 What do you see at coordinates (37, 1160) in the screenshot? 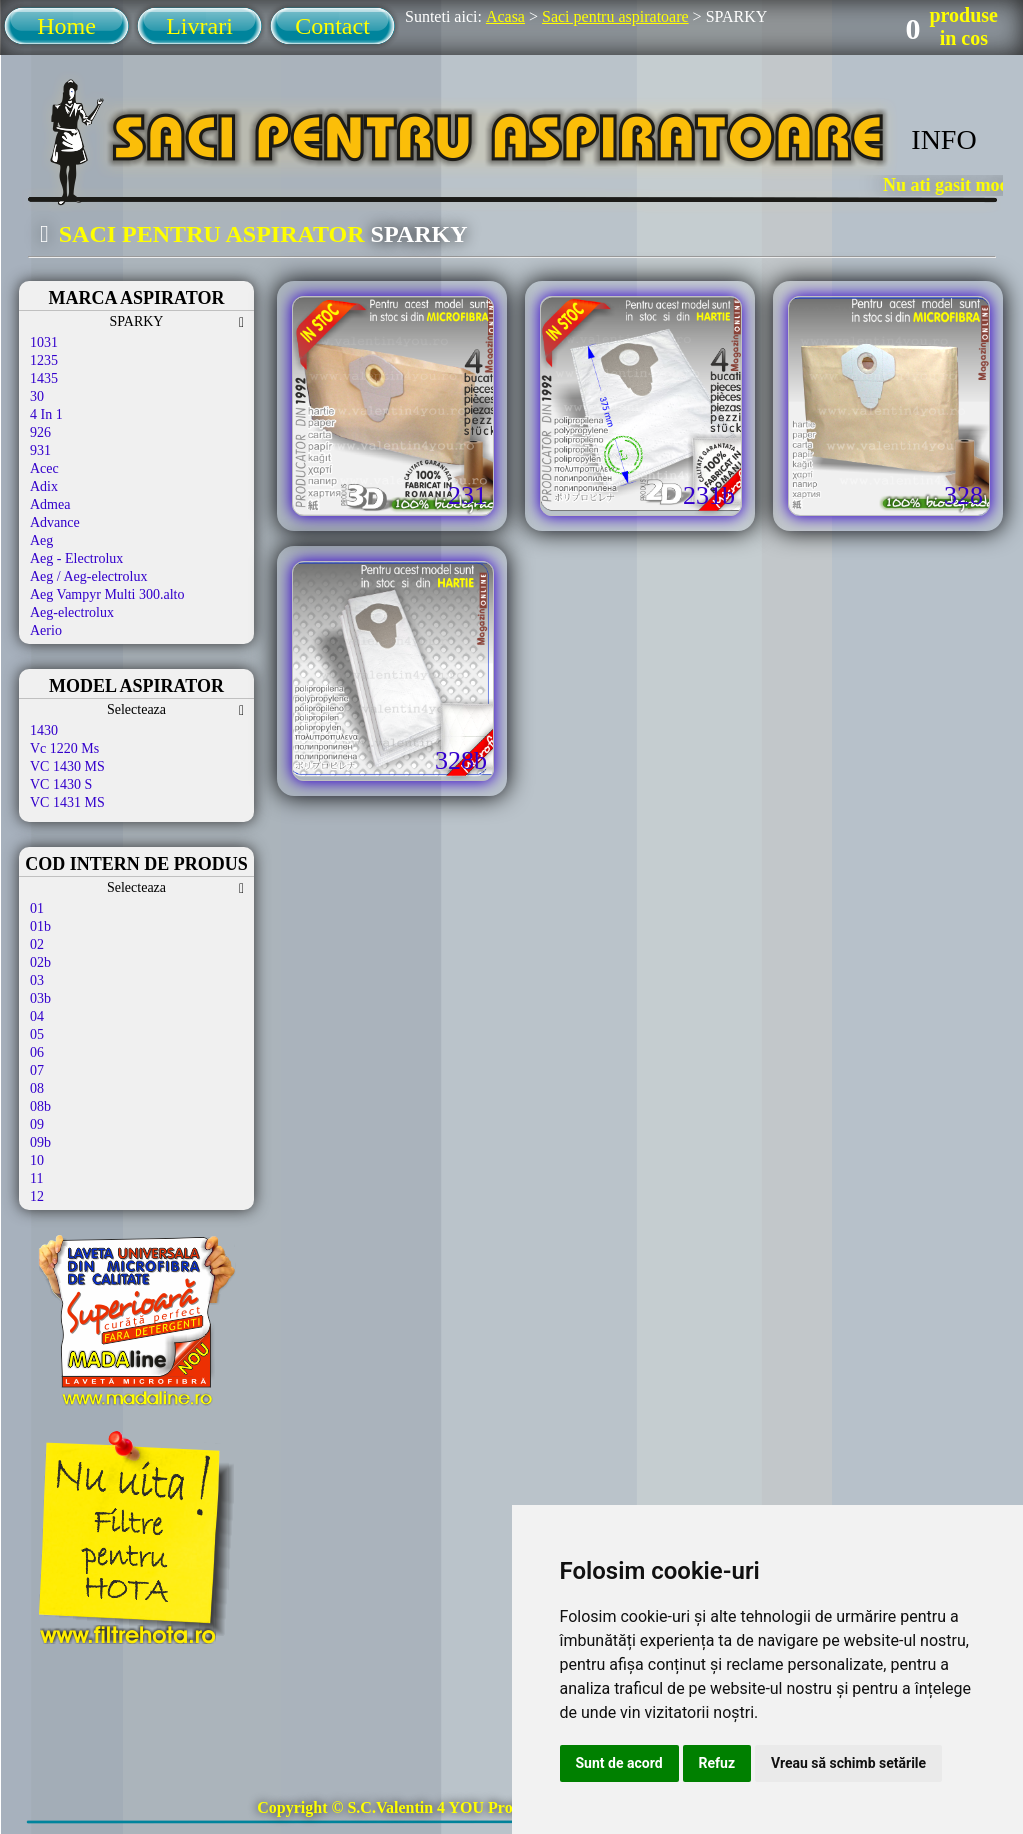
I see `10` at bounding box center [37, 1160].